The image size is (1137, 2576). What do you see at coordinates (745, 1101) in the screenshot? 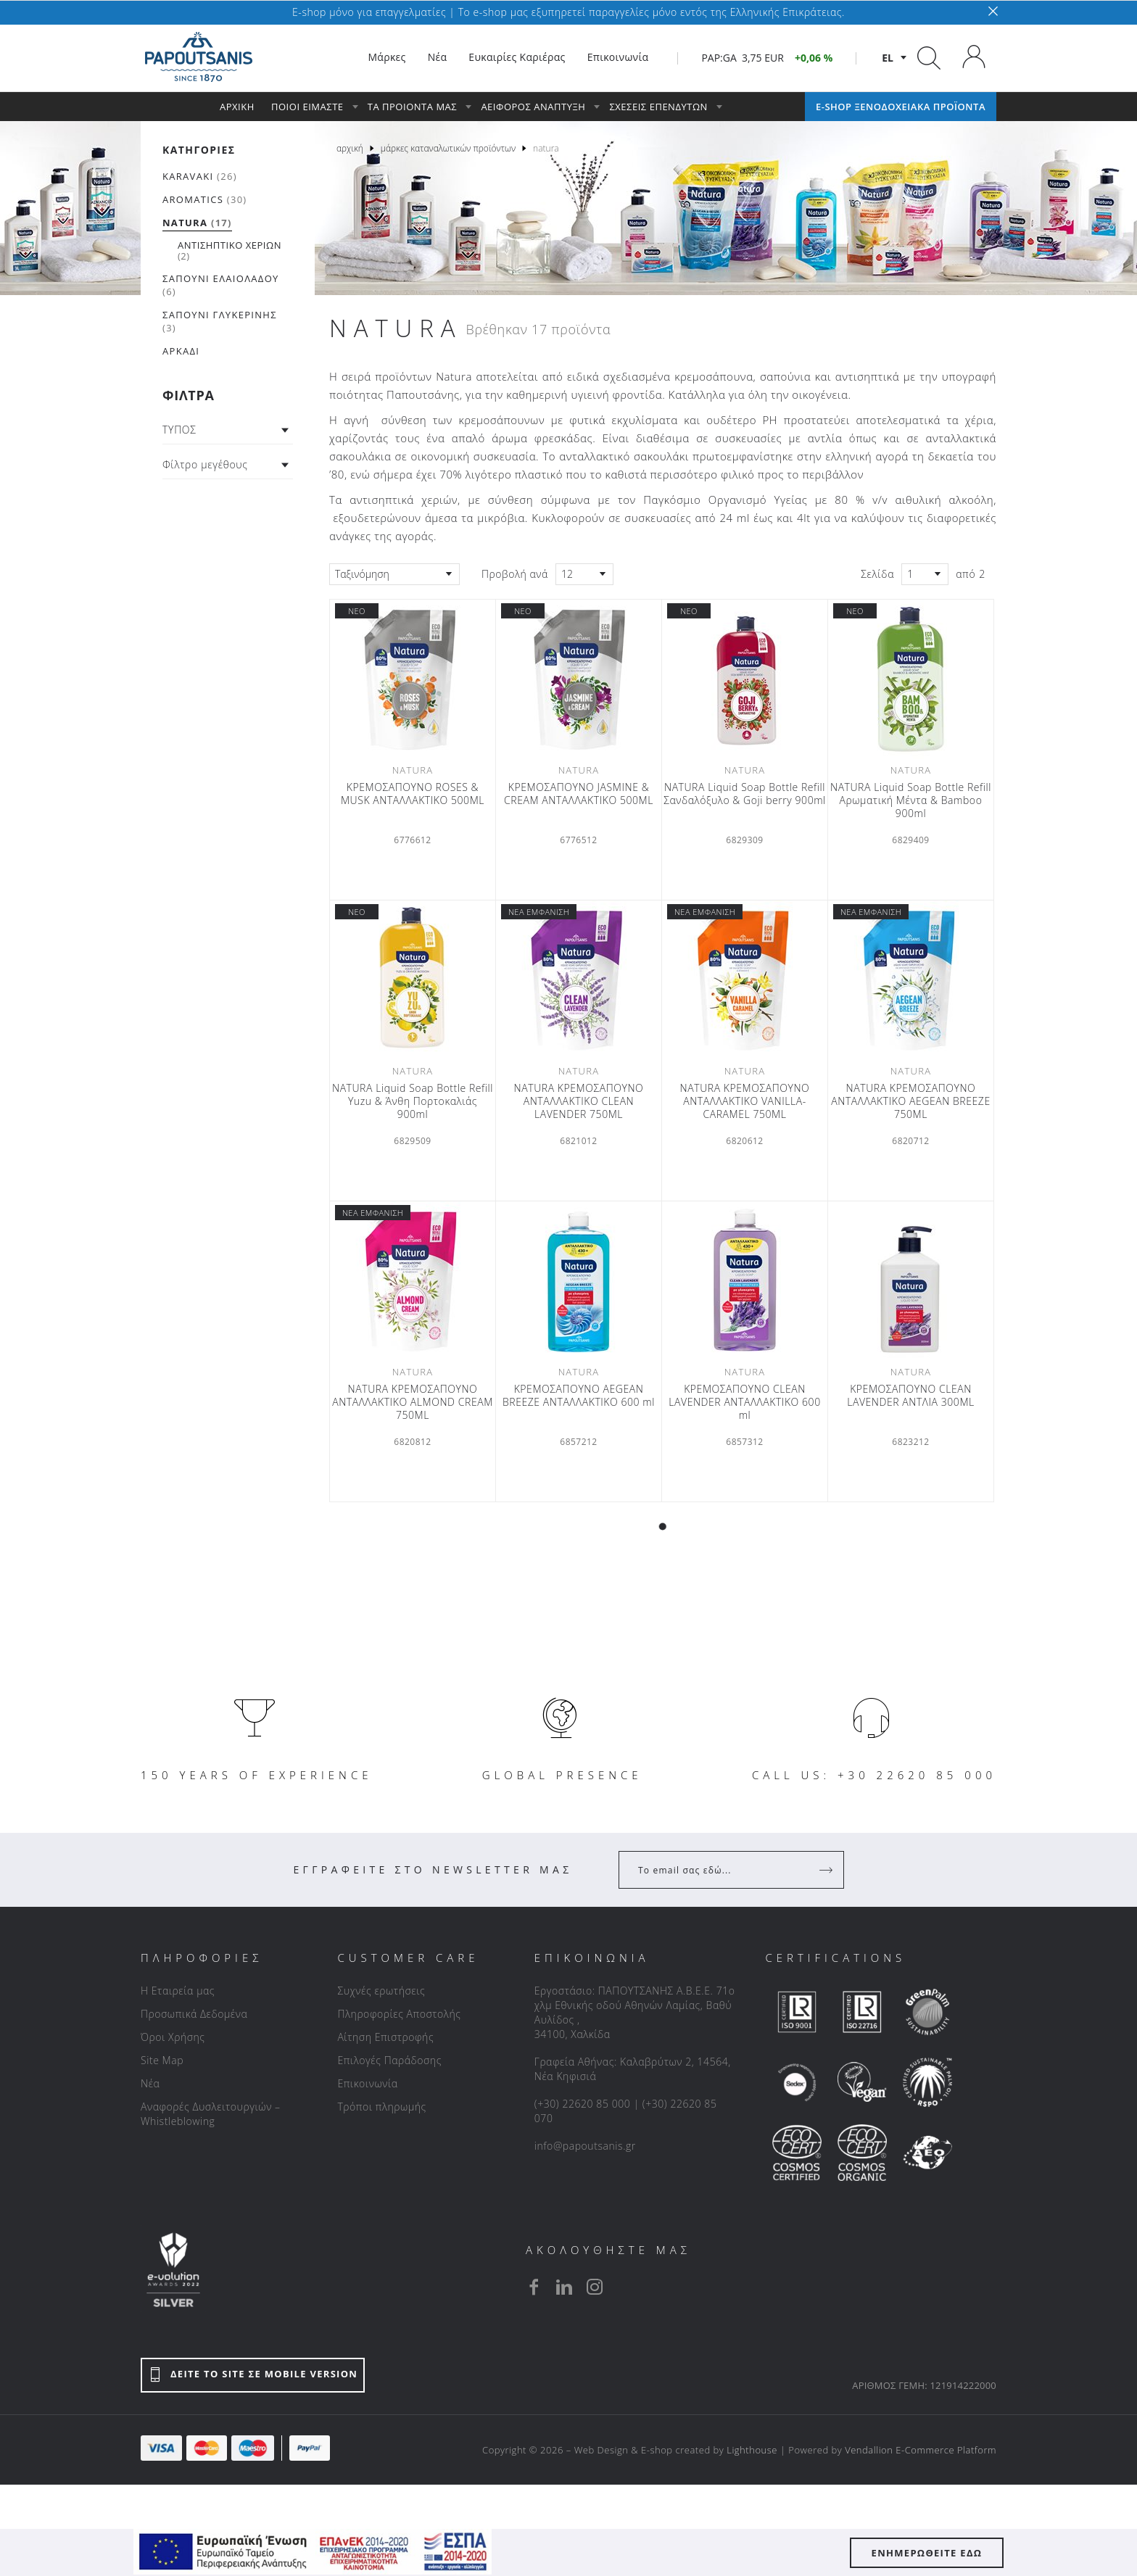
I see `NATURA ΚΡΕΜΟΣΑΠΟΥΝΟ ΑΝΤΑΛΛΑΚΤΙΚΟ VANILLA-CARAMEL 750ML` at bounding box center [745, 1101].